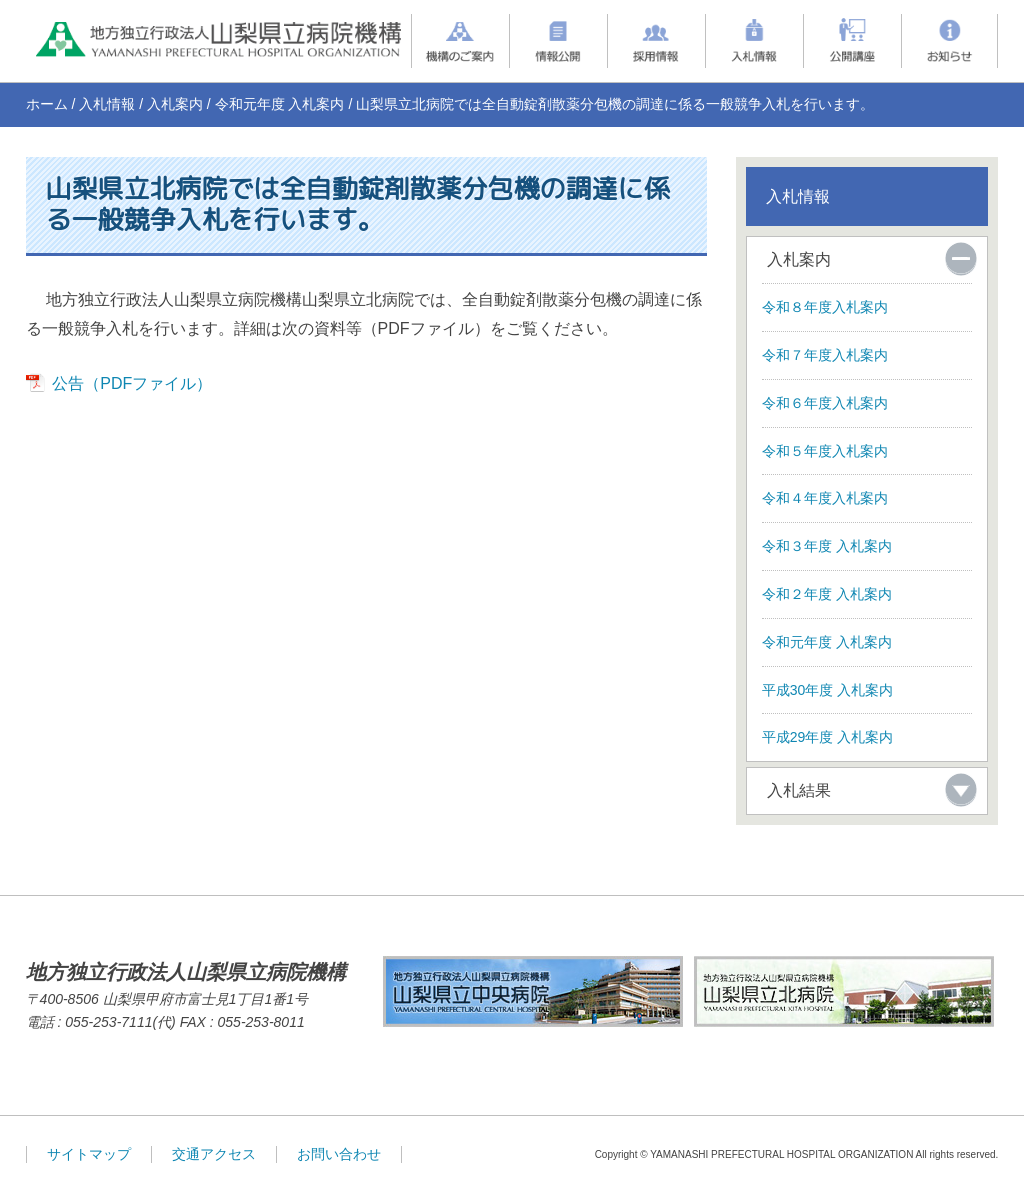  What do you see at coordinates (827, 690) in the screenshot?
I see `平成30年度 入札案内` at bounding box center [827, 690].